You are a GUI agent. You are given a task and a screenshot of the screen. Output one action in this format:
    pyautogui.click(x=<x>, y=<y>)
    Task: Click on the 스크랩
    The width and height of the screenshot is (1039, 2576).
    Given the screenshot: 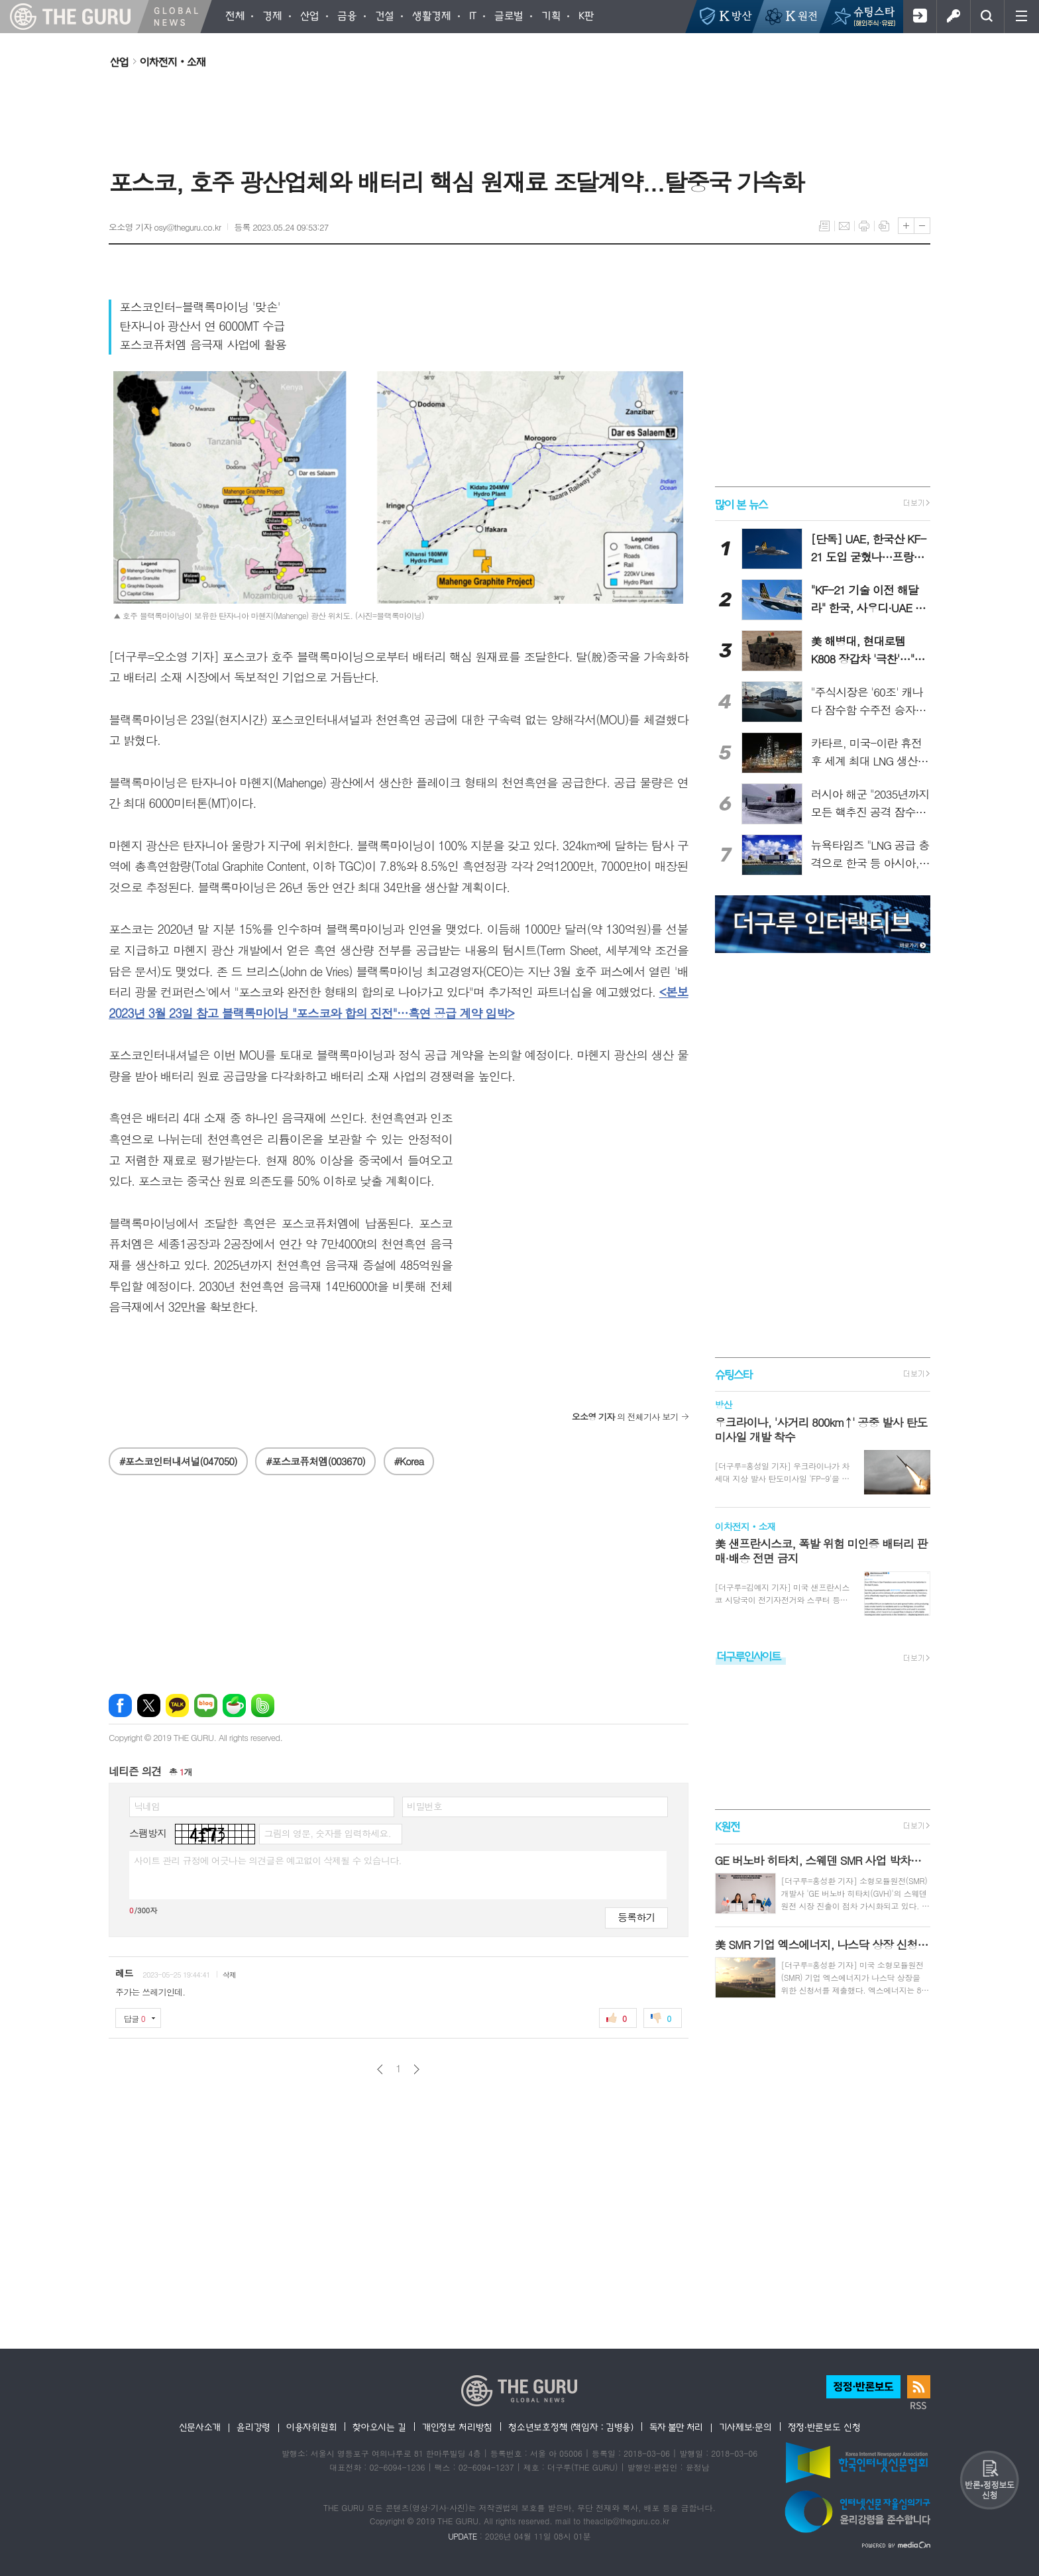 What is the action you would take?
    pyautogui.click(x=884, y=226)
    